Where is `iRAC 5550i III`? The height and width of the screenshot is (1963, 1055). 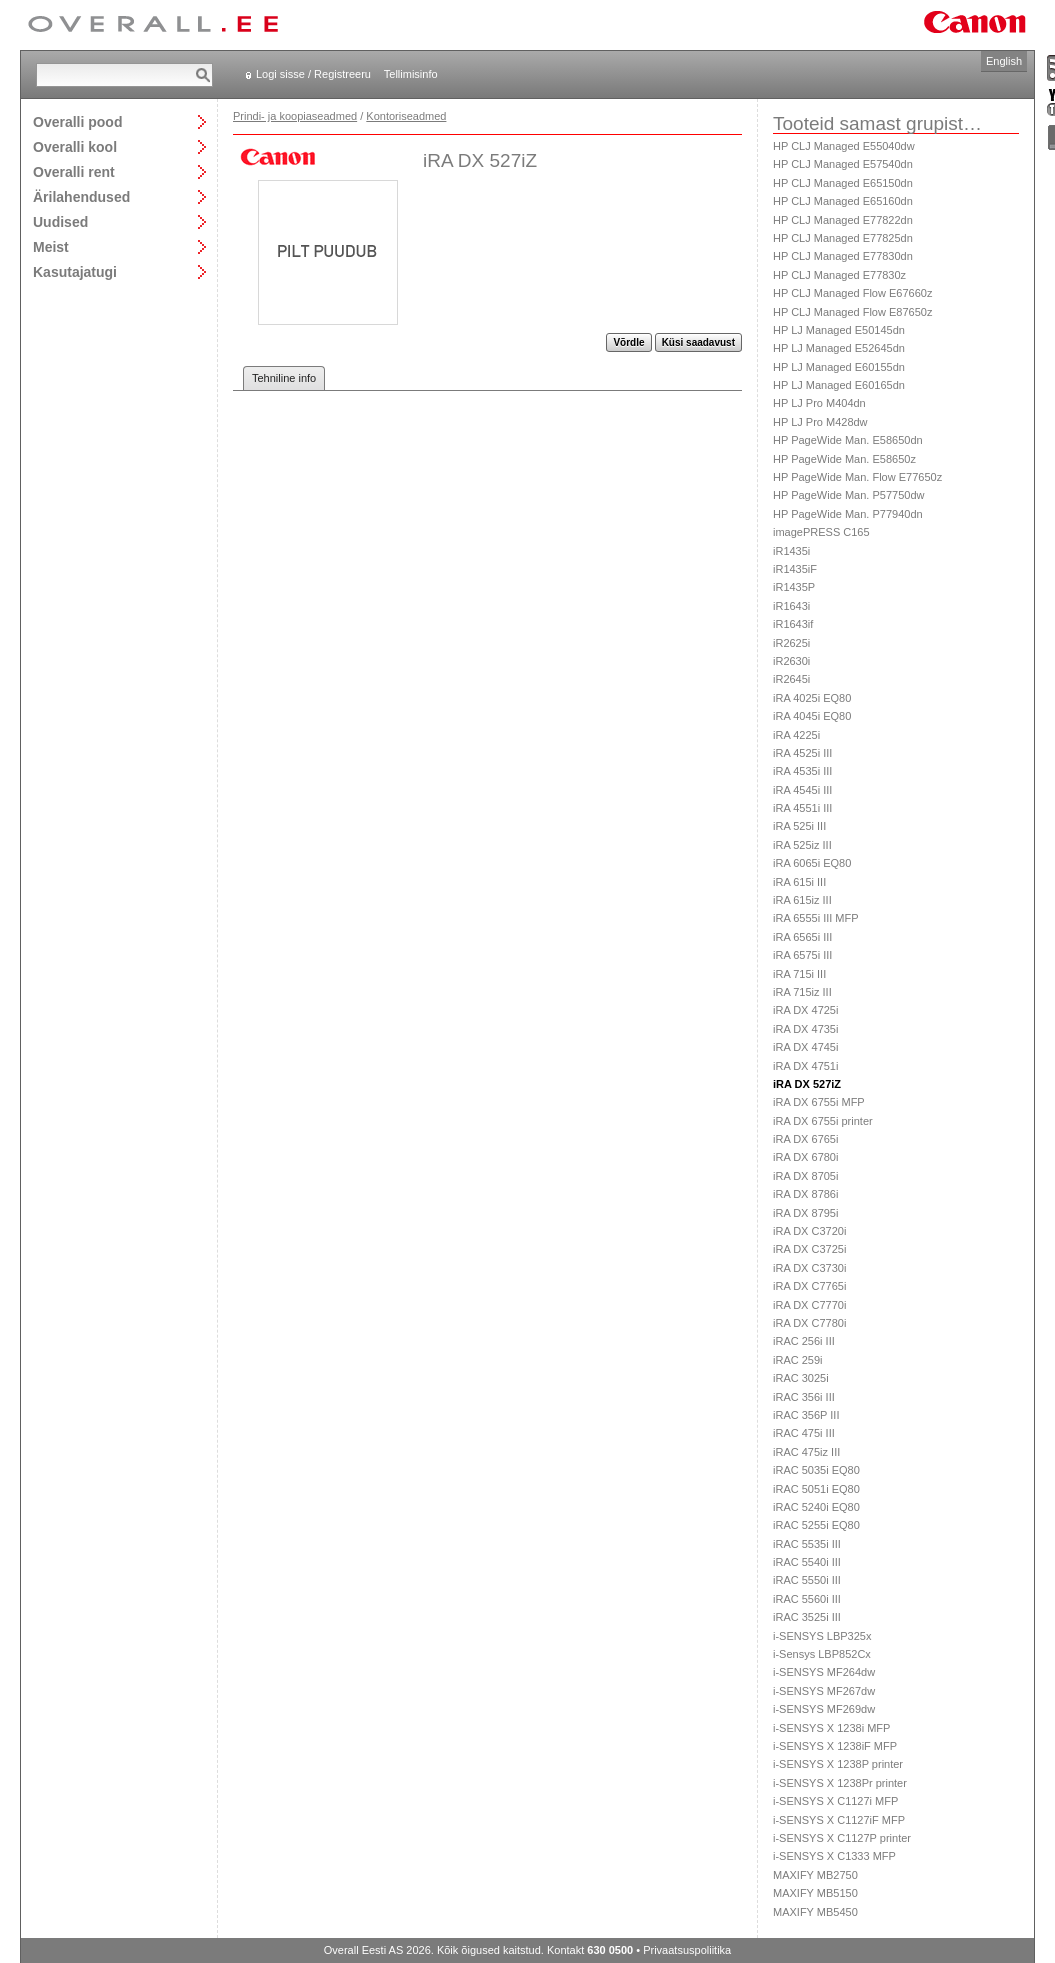
iRAC 5550i III is located at coordinates (807, 1580).